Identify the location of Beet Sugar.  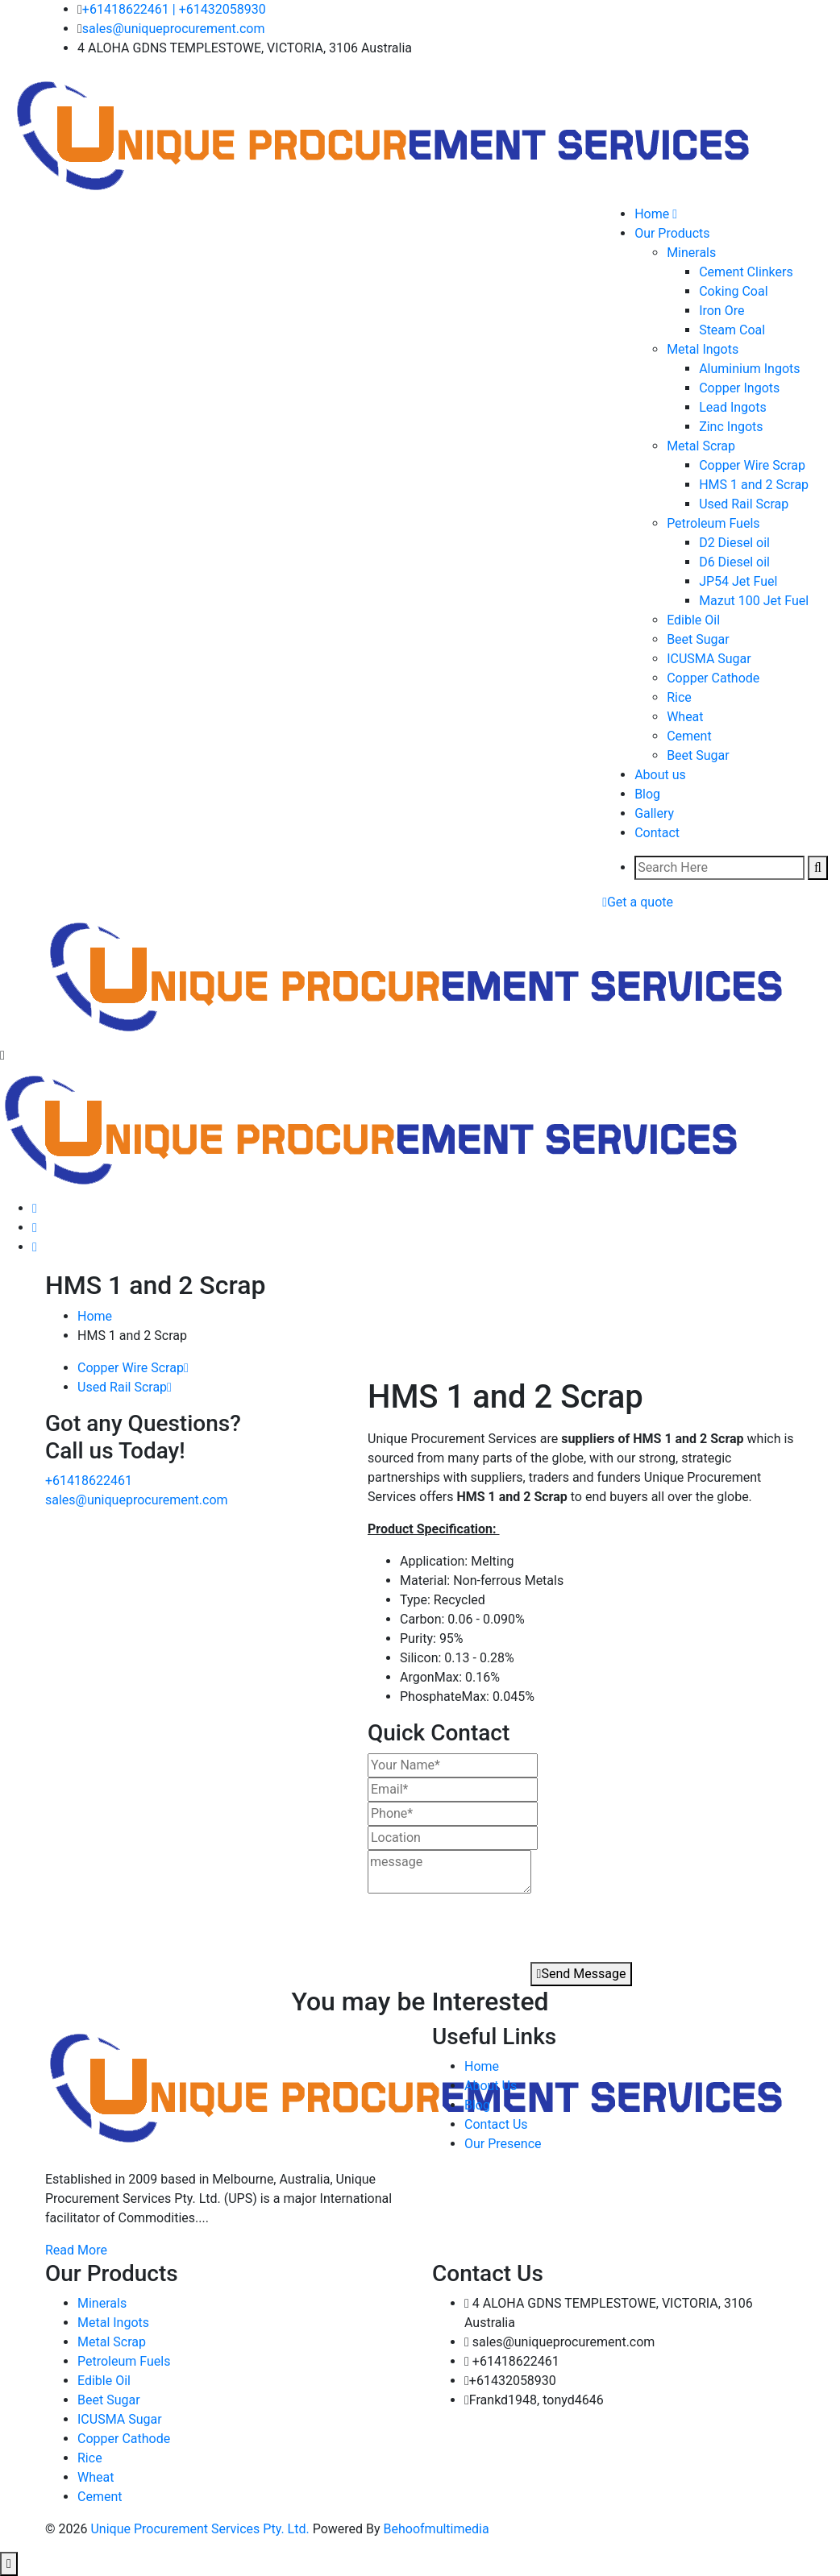
(698, 639).